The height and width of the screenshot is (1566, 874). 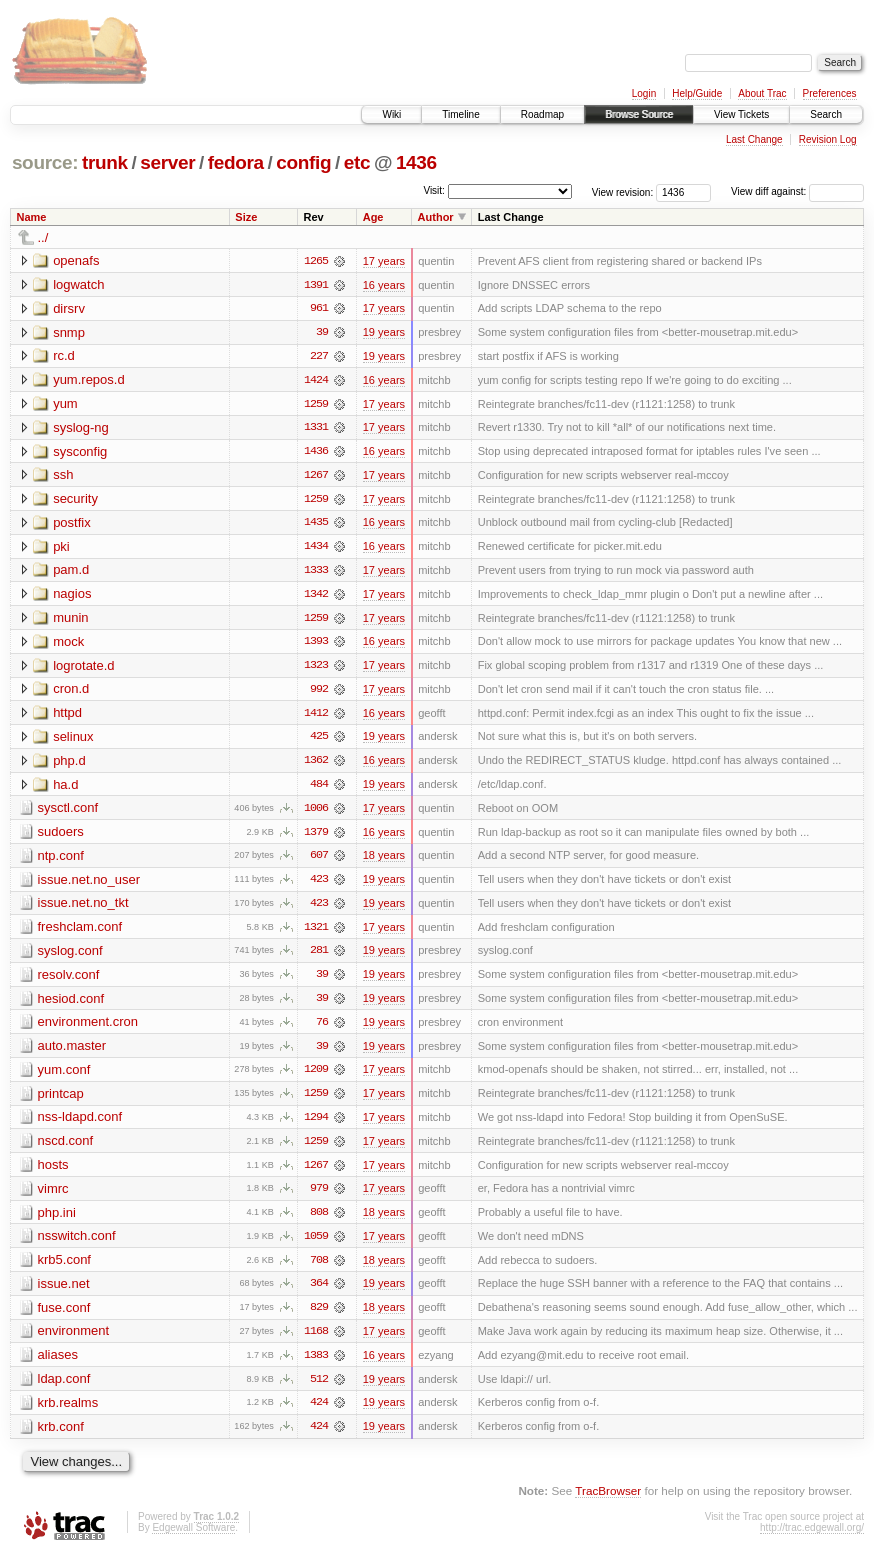 What do you see at coordinates (73, 740) in the screenshot?
I see `selinux` at bounding box center [73, 740].